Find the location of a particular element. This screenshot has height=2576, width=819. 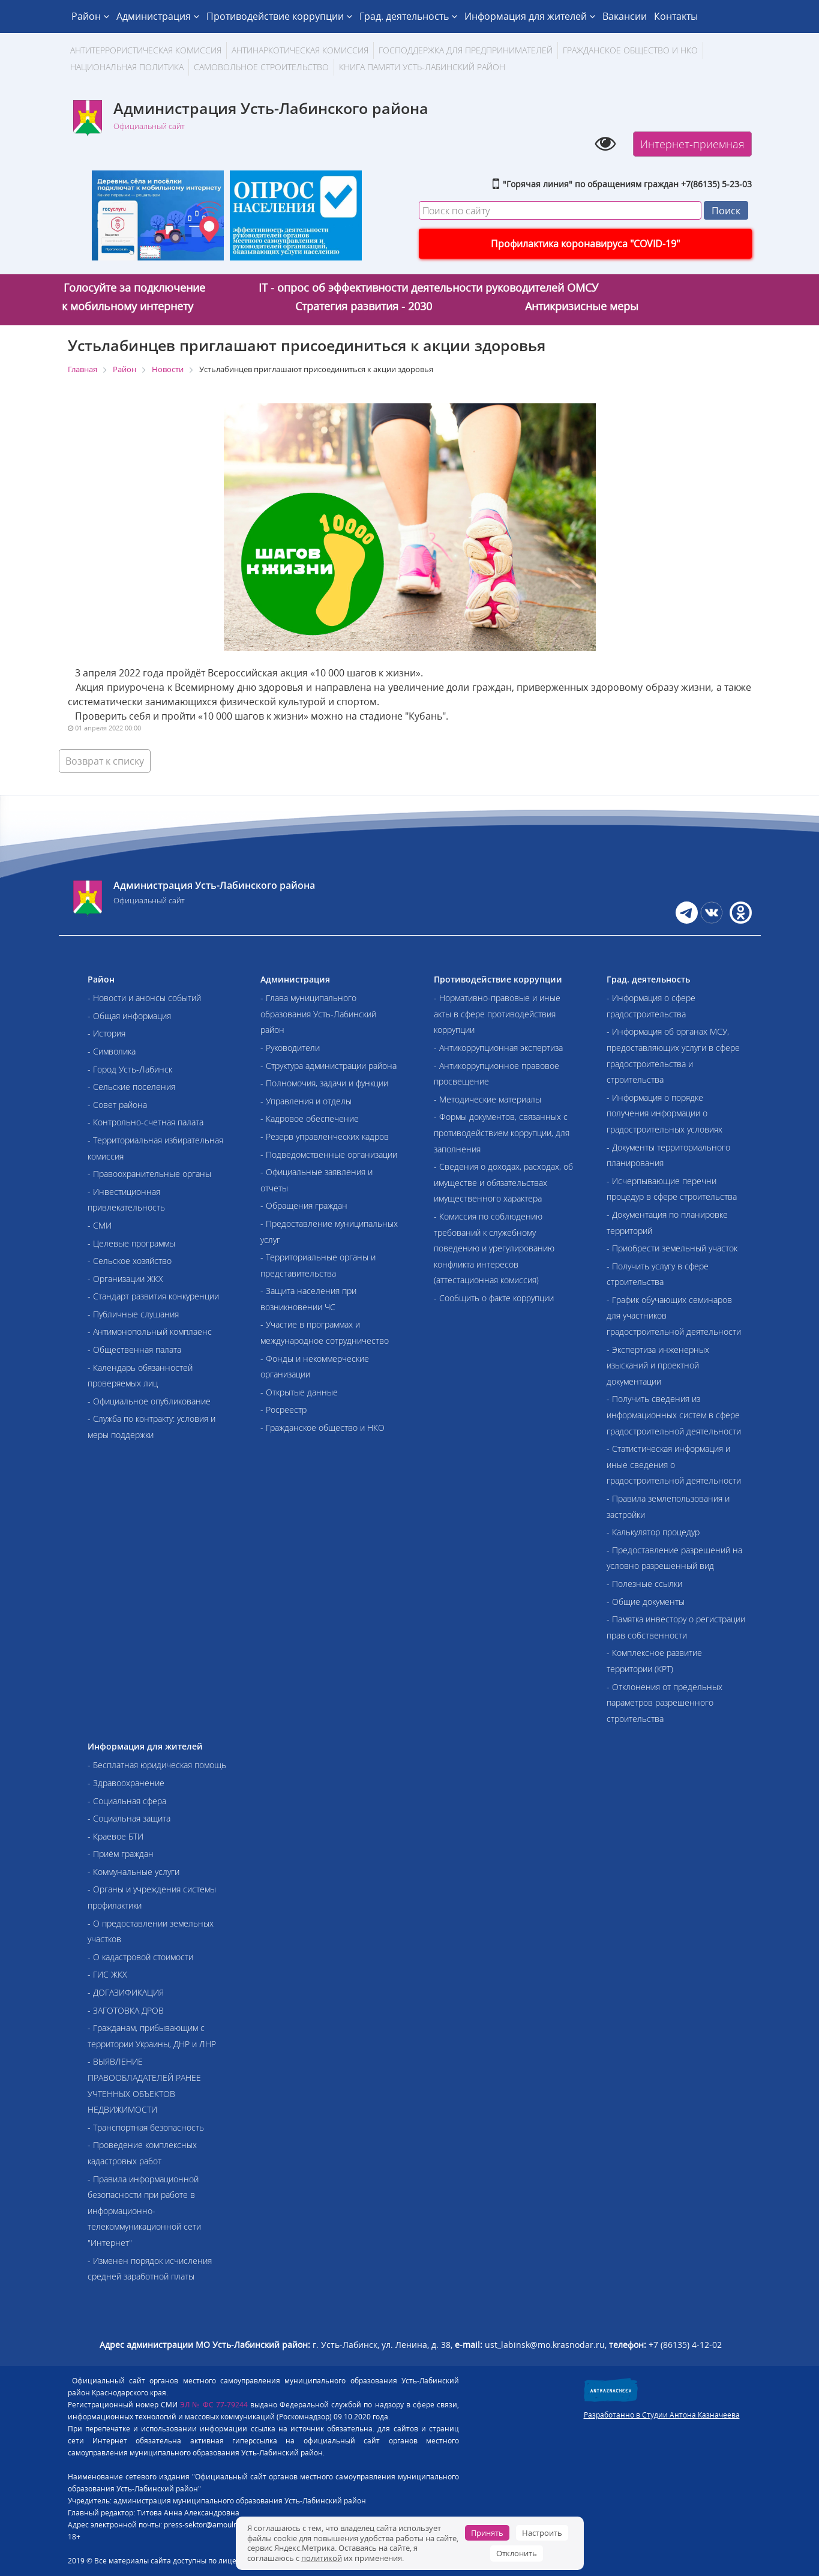

- Официальное опубликование is located at coordinates (149, 1401).